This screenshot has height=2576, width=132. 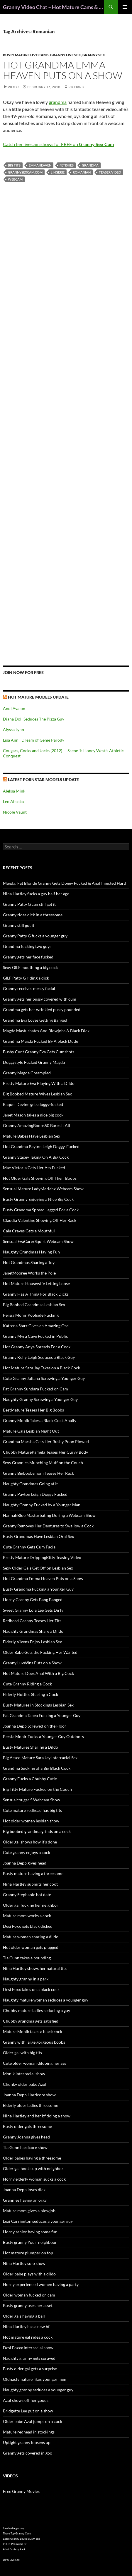 What do you see at coordinates (31, 1989) in the screenshot?
I see `Desi Foxx takes on a black cock` at bounding box center [31, 1989].